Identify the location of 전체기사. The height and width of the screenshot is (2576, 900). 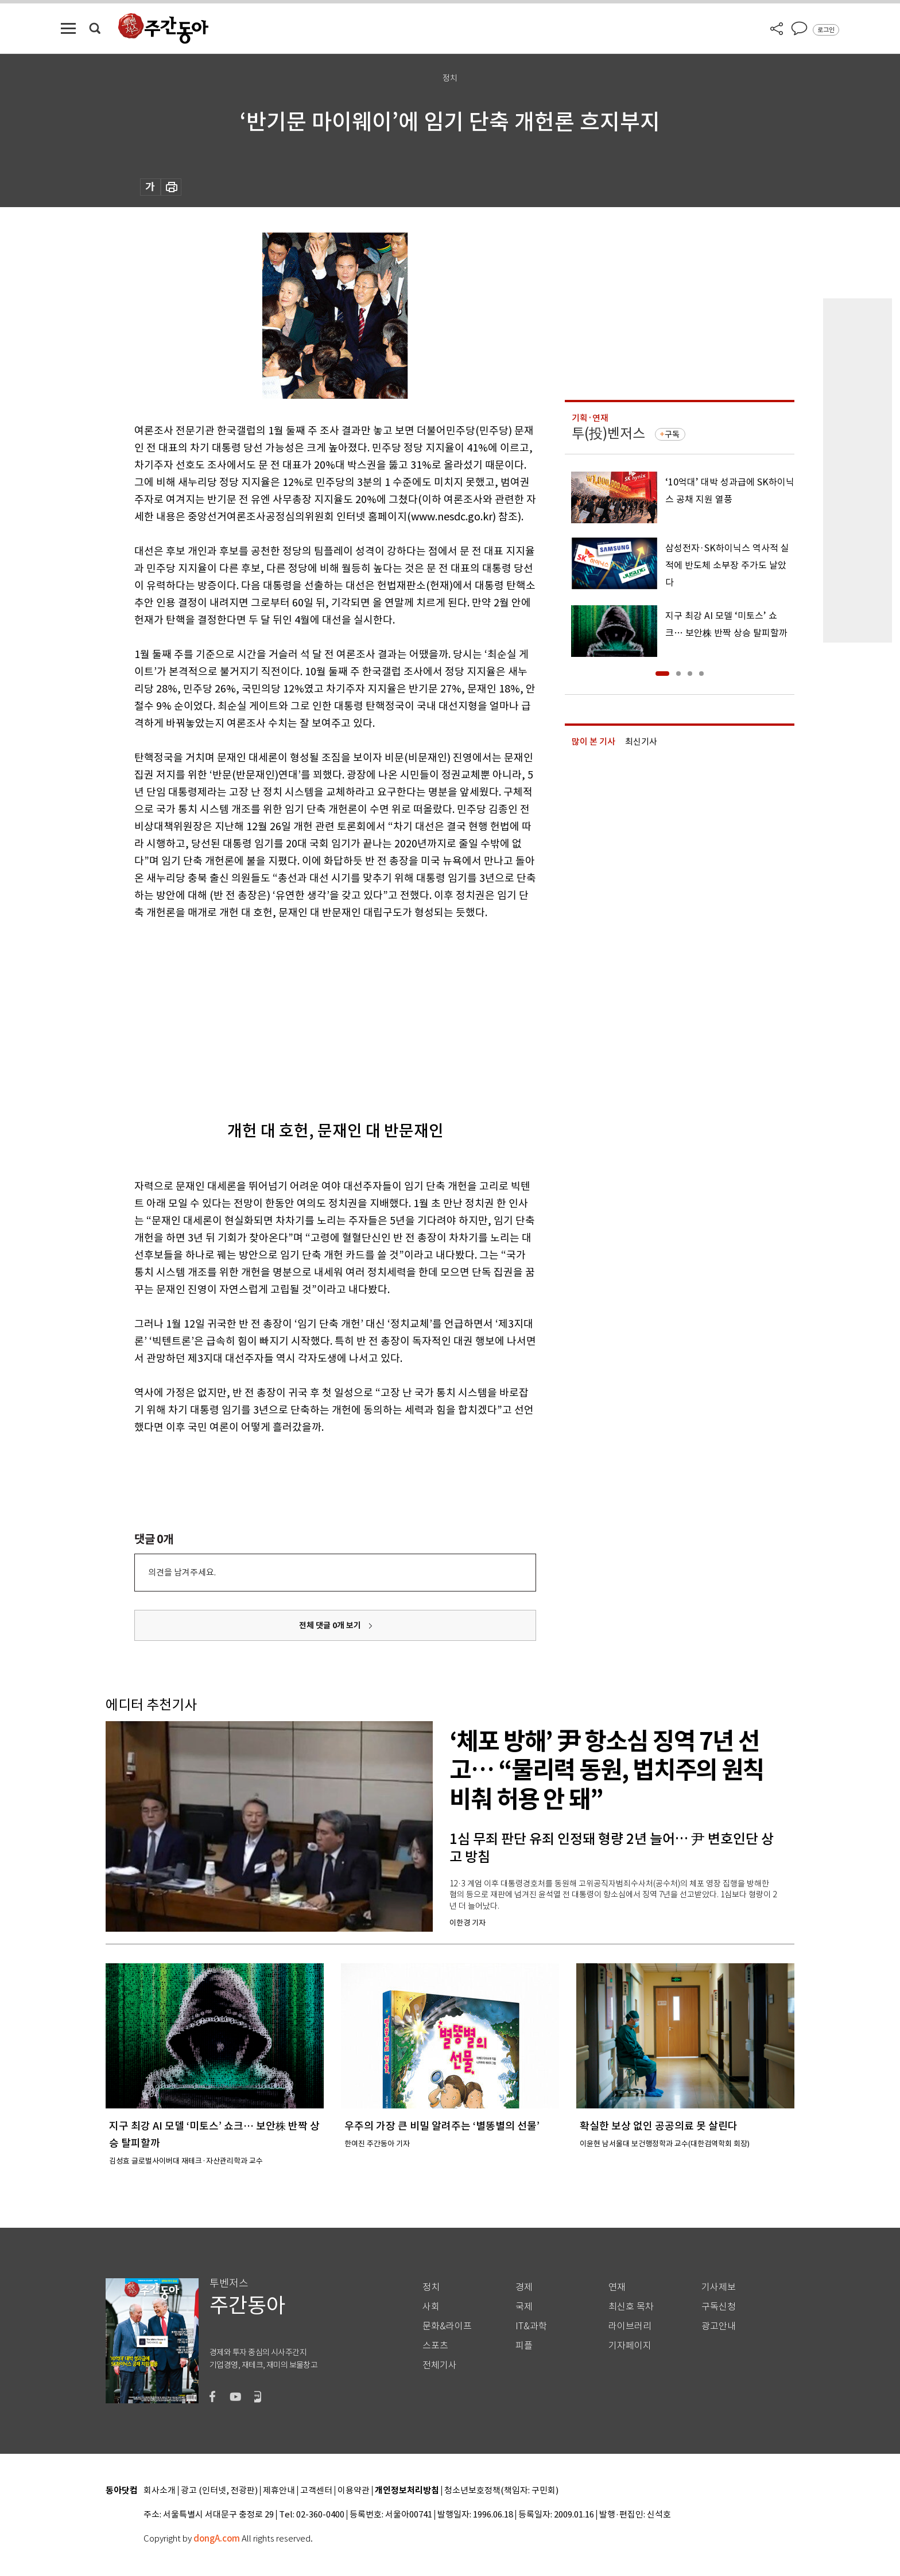
(439, 2365).